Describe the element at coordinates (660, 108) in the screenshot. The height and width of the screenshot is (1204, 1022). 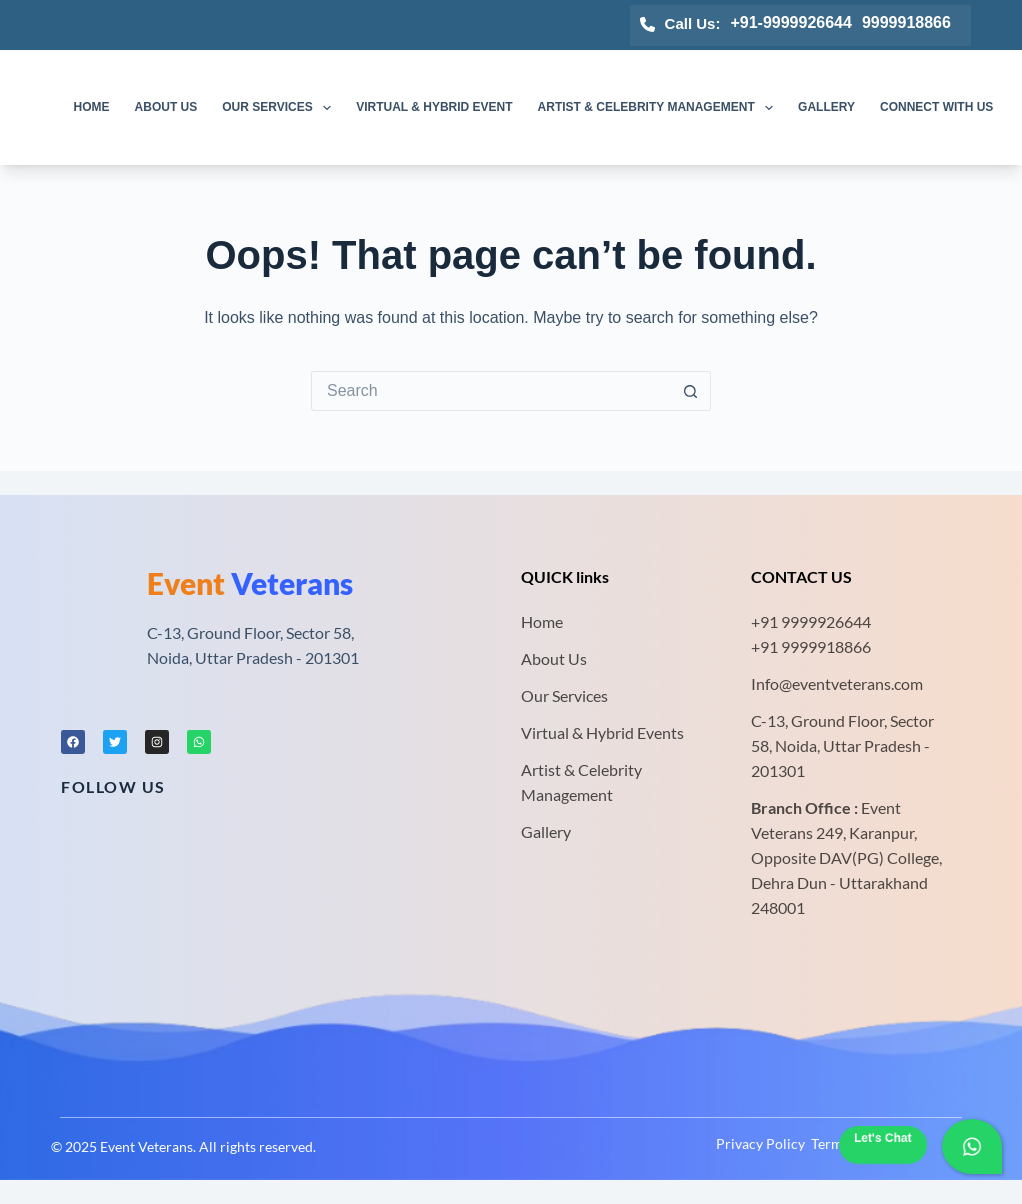
I see `Artist & Celebrity Management` at that location.